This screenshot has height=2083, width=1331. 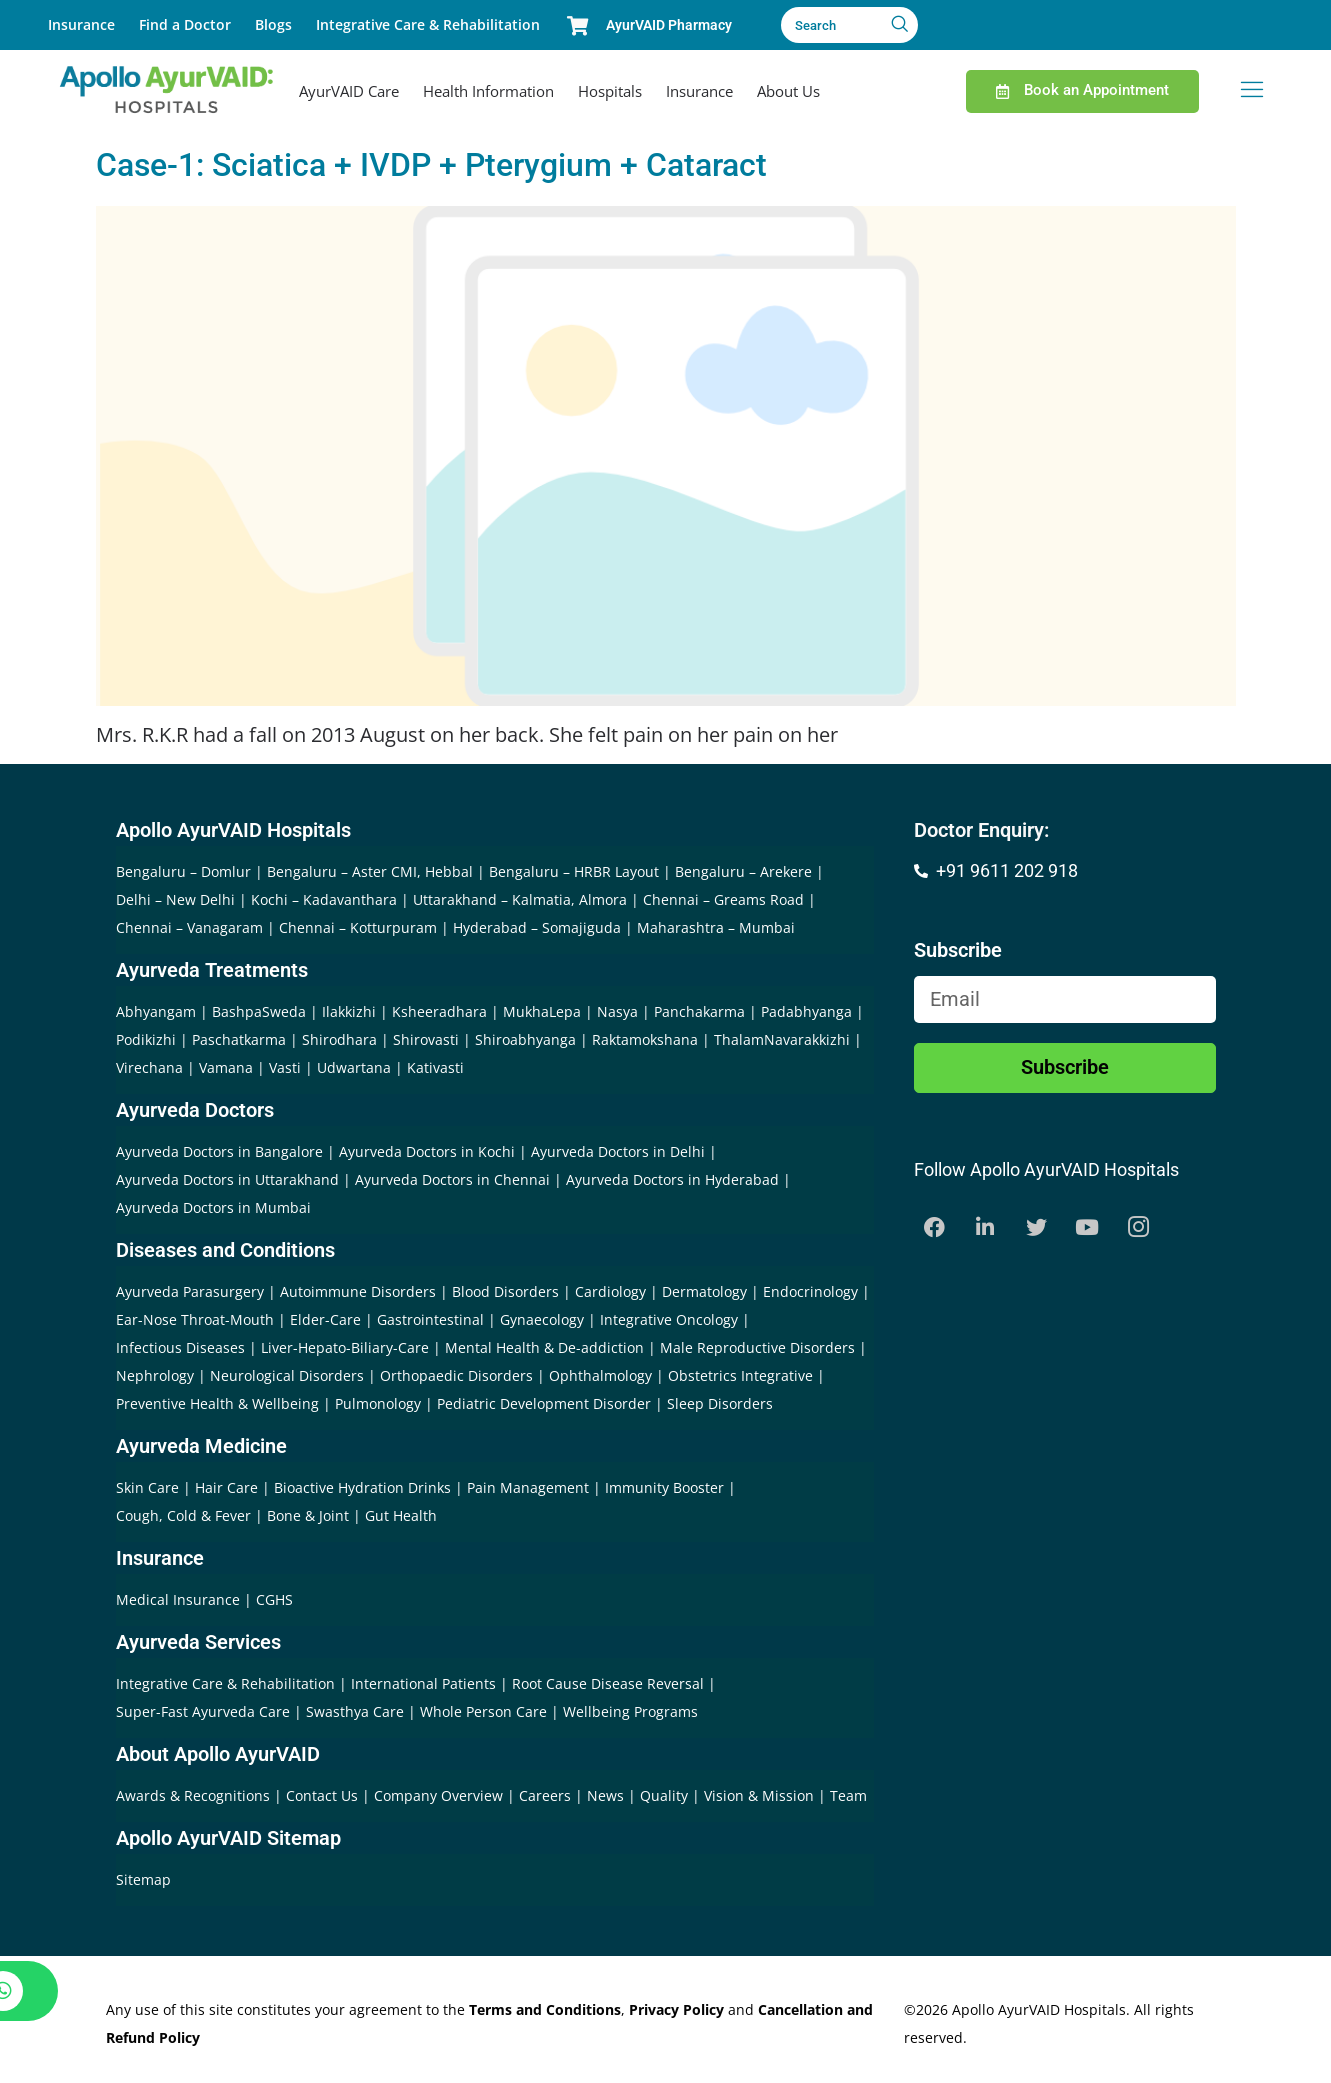 What do you see at coordinates (610, 91) in the screenshot?
I see `Hospitals` at bounding box center [610, 91].